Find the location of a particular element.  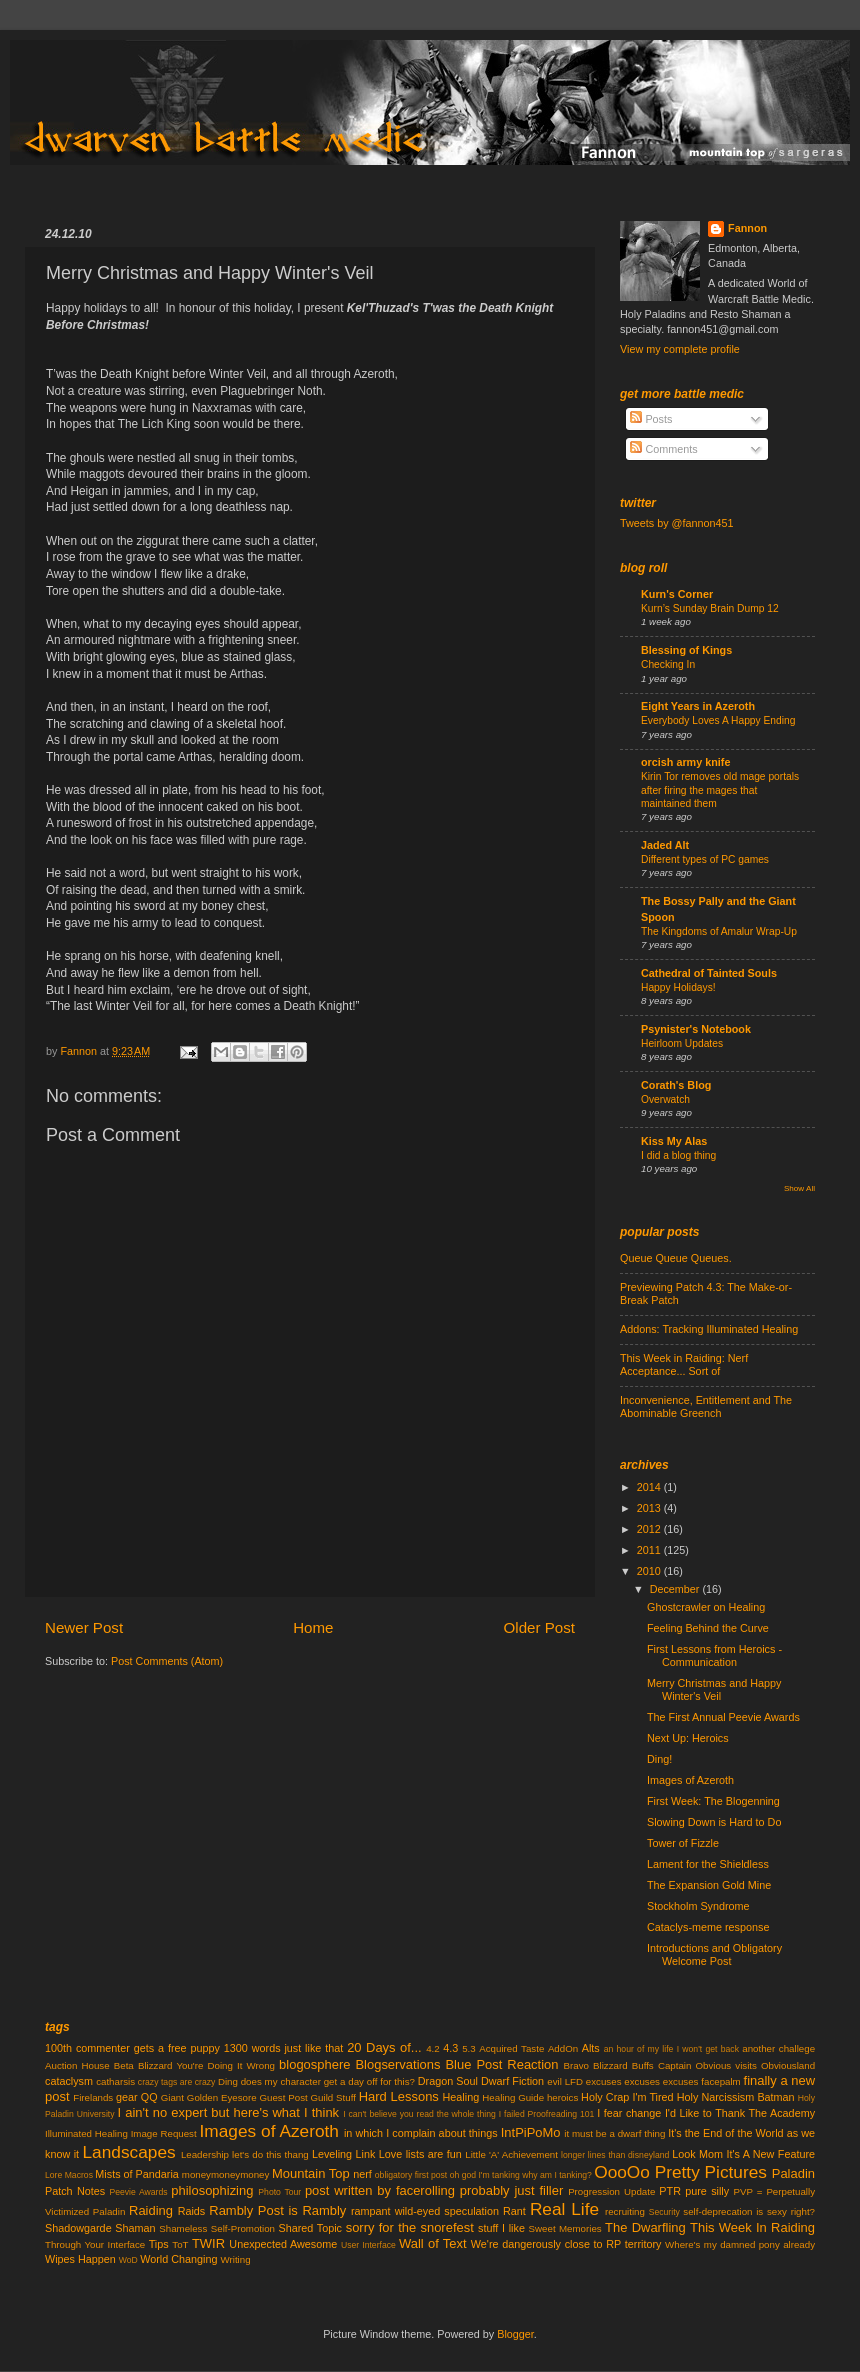

rampant wild-eyed speculation is located at coordinates (425, 2211).